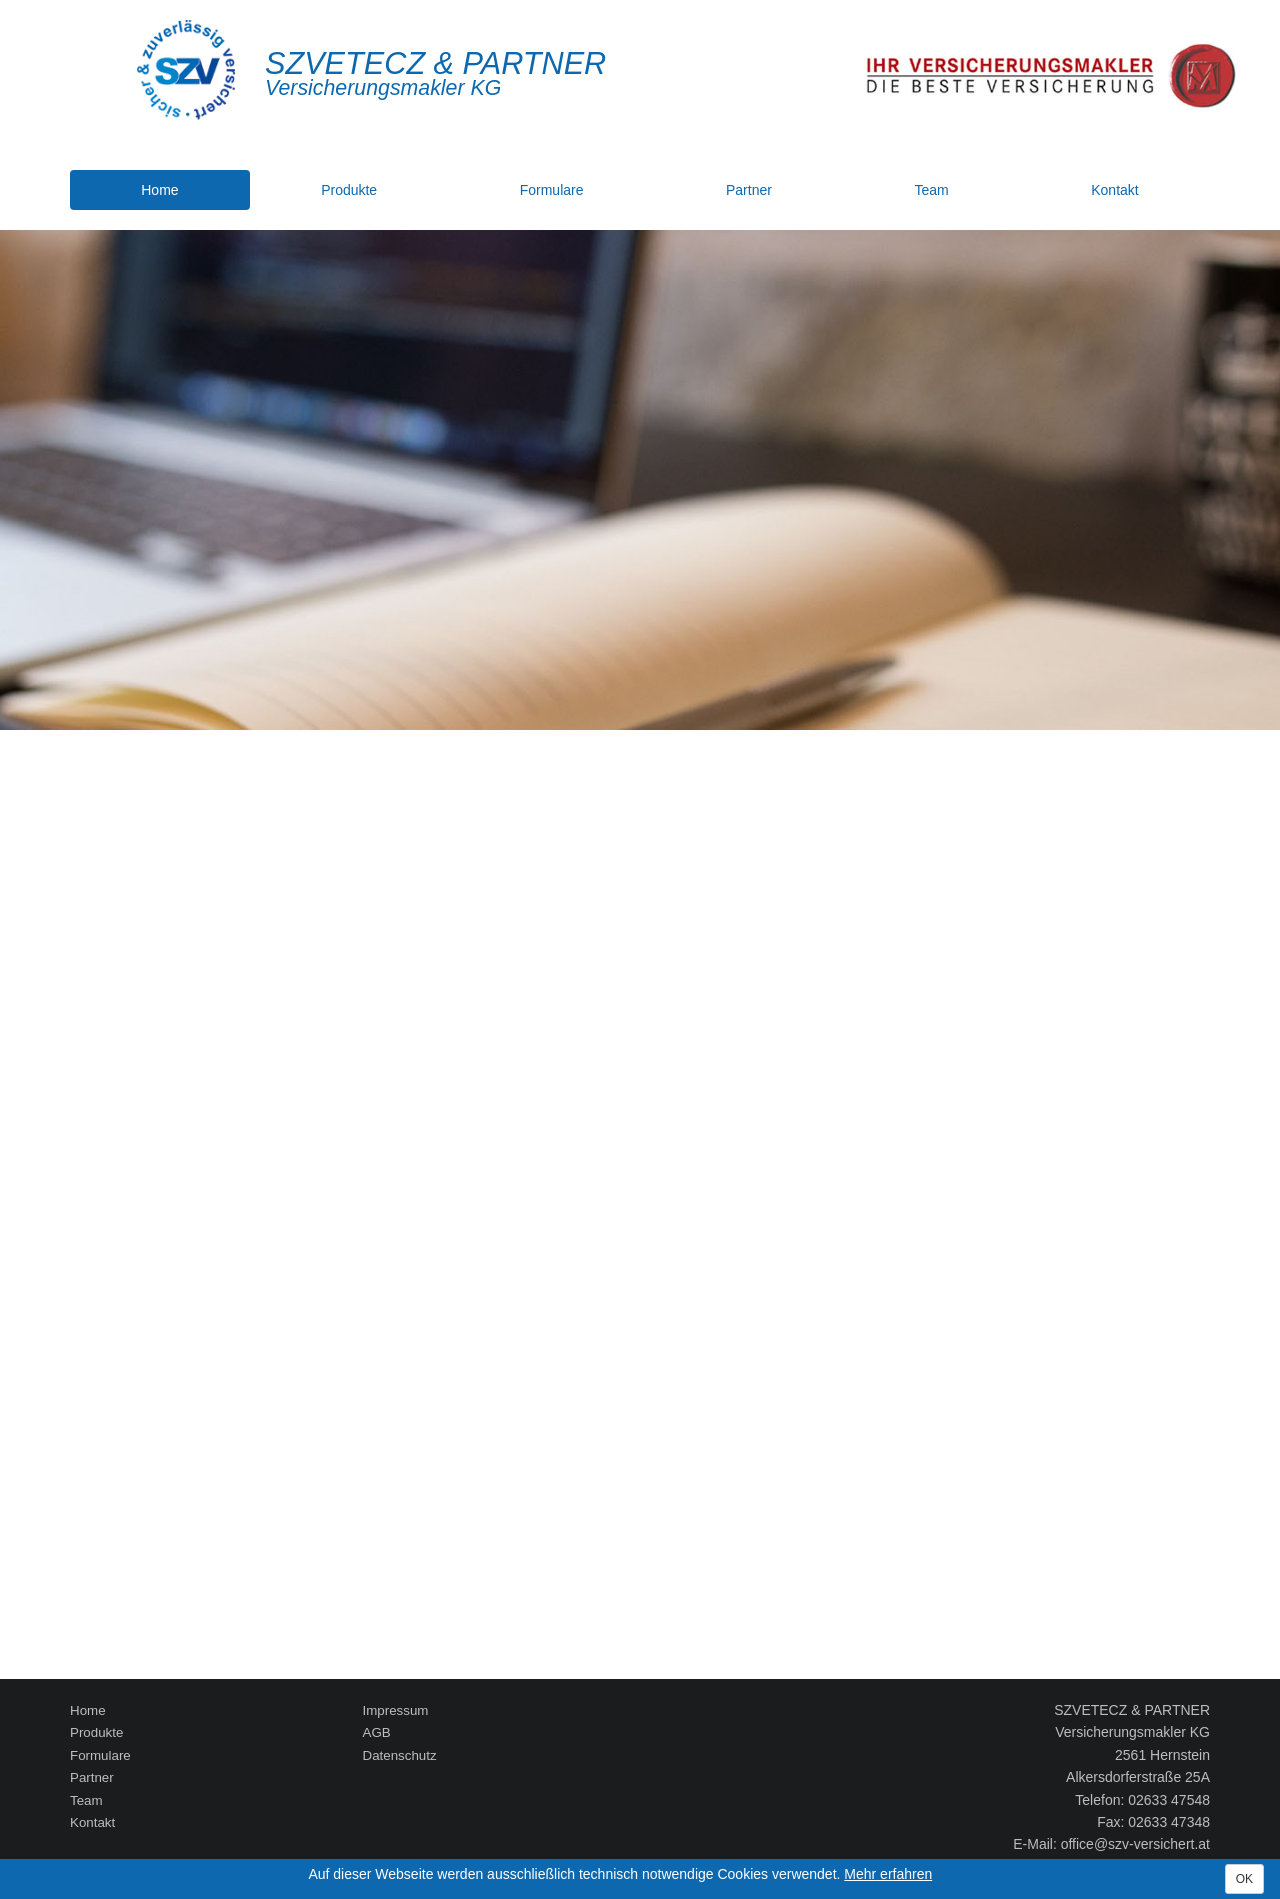  I want to click on Formulare, so click(552, 190).